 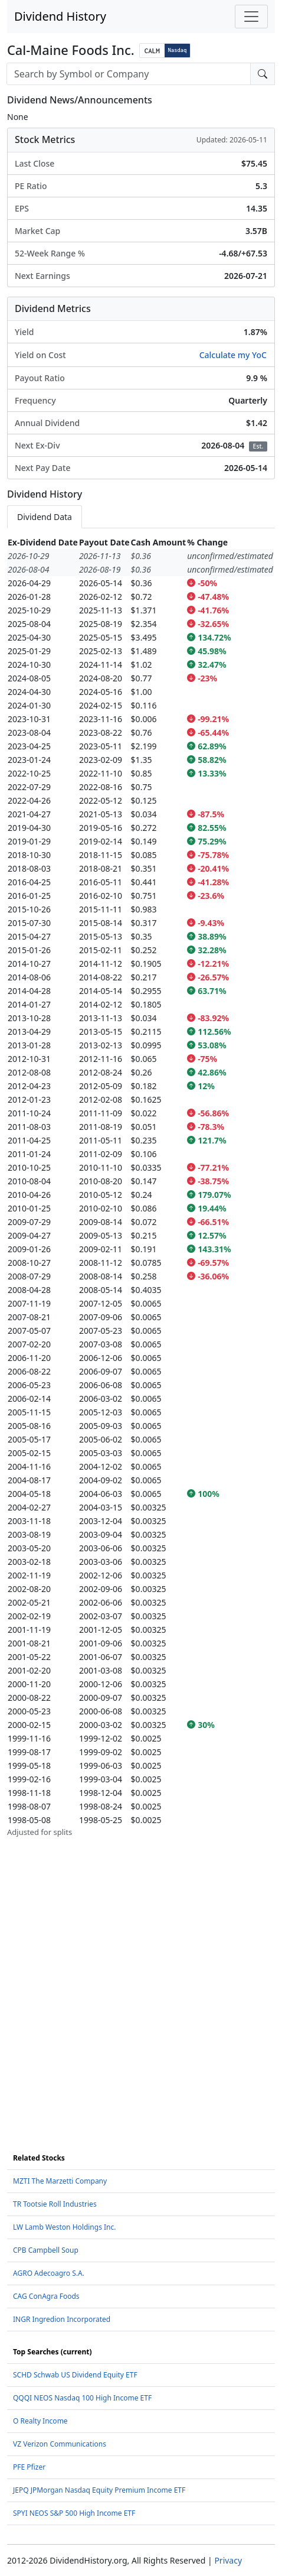 I want to click on Calculate my YoC, so click(x=233, y=354).